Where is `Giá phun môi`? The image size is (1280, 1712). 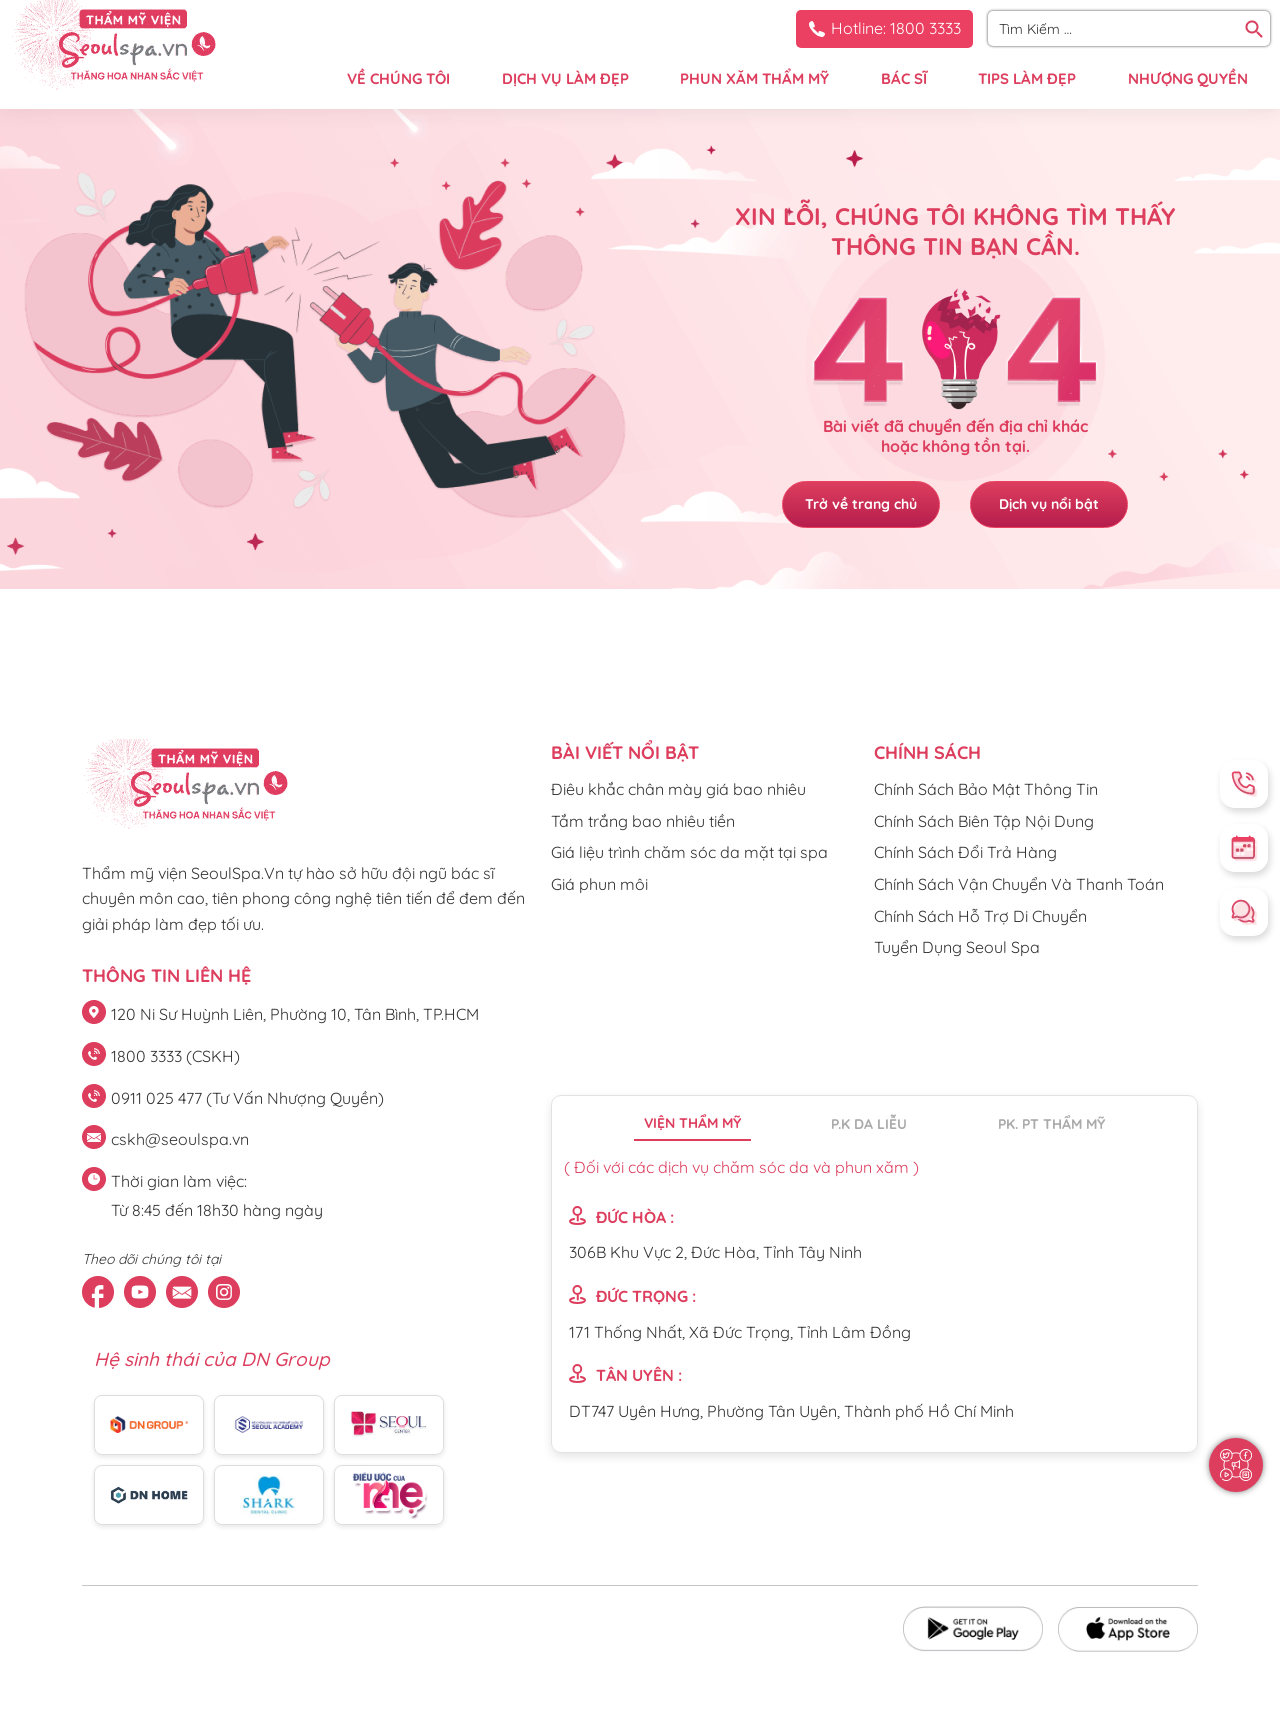
Giá phun môi is located at coordinates (599, 884).